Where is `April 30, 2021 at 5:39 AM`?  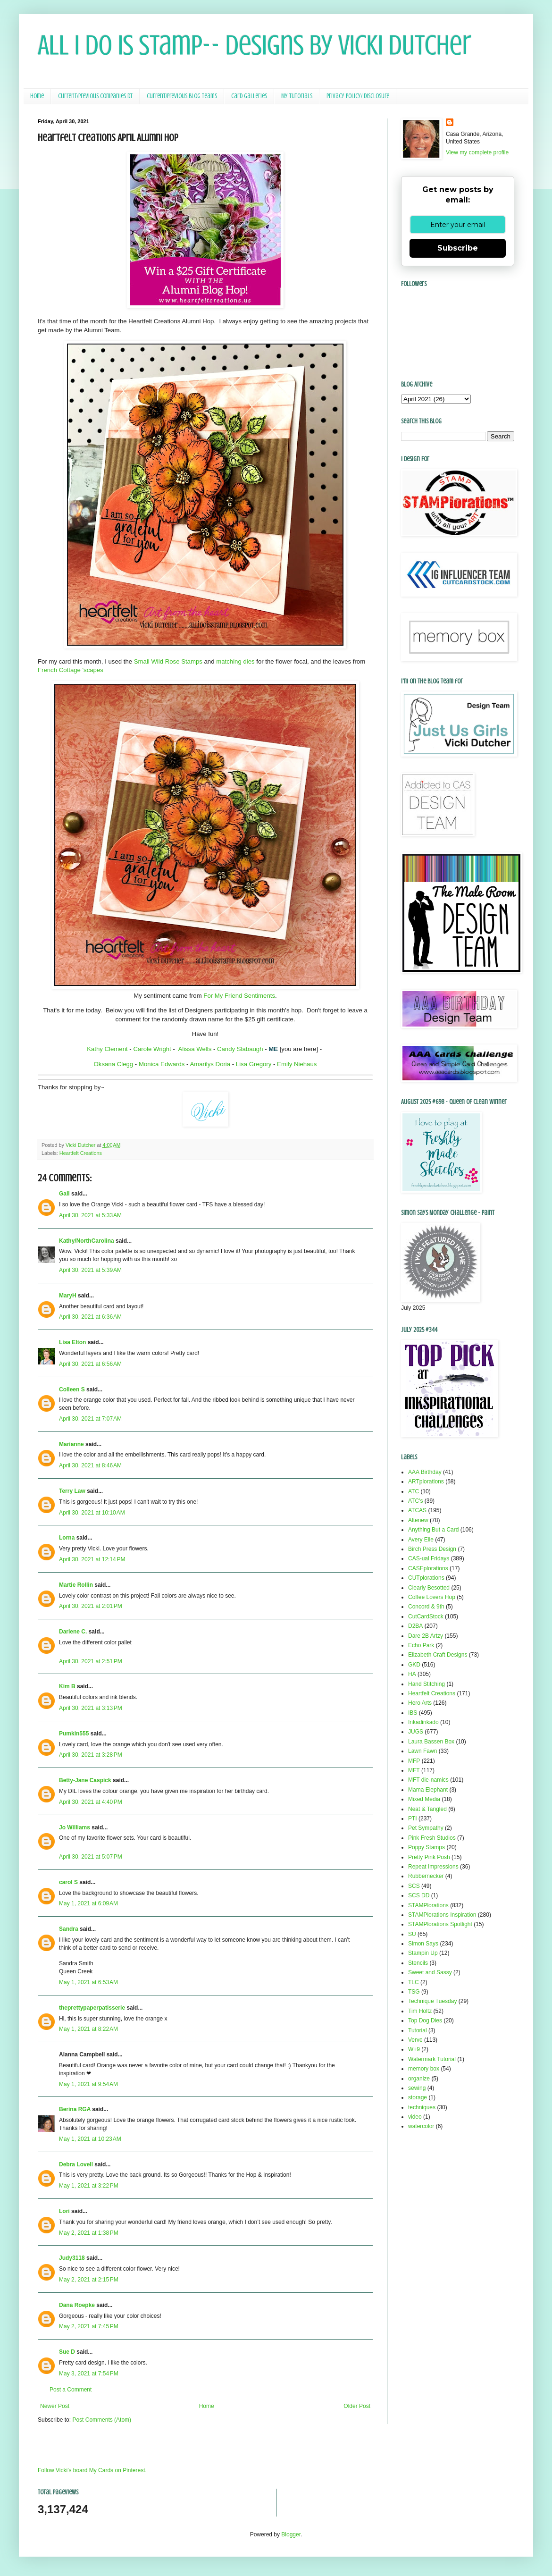
April 30, 2021 at 5:39 AM is located at coordinates (90, 1270).